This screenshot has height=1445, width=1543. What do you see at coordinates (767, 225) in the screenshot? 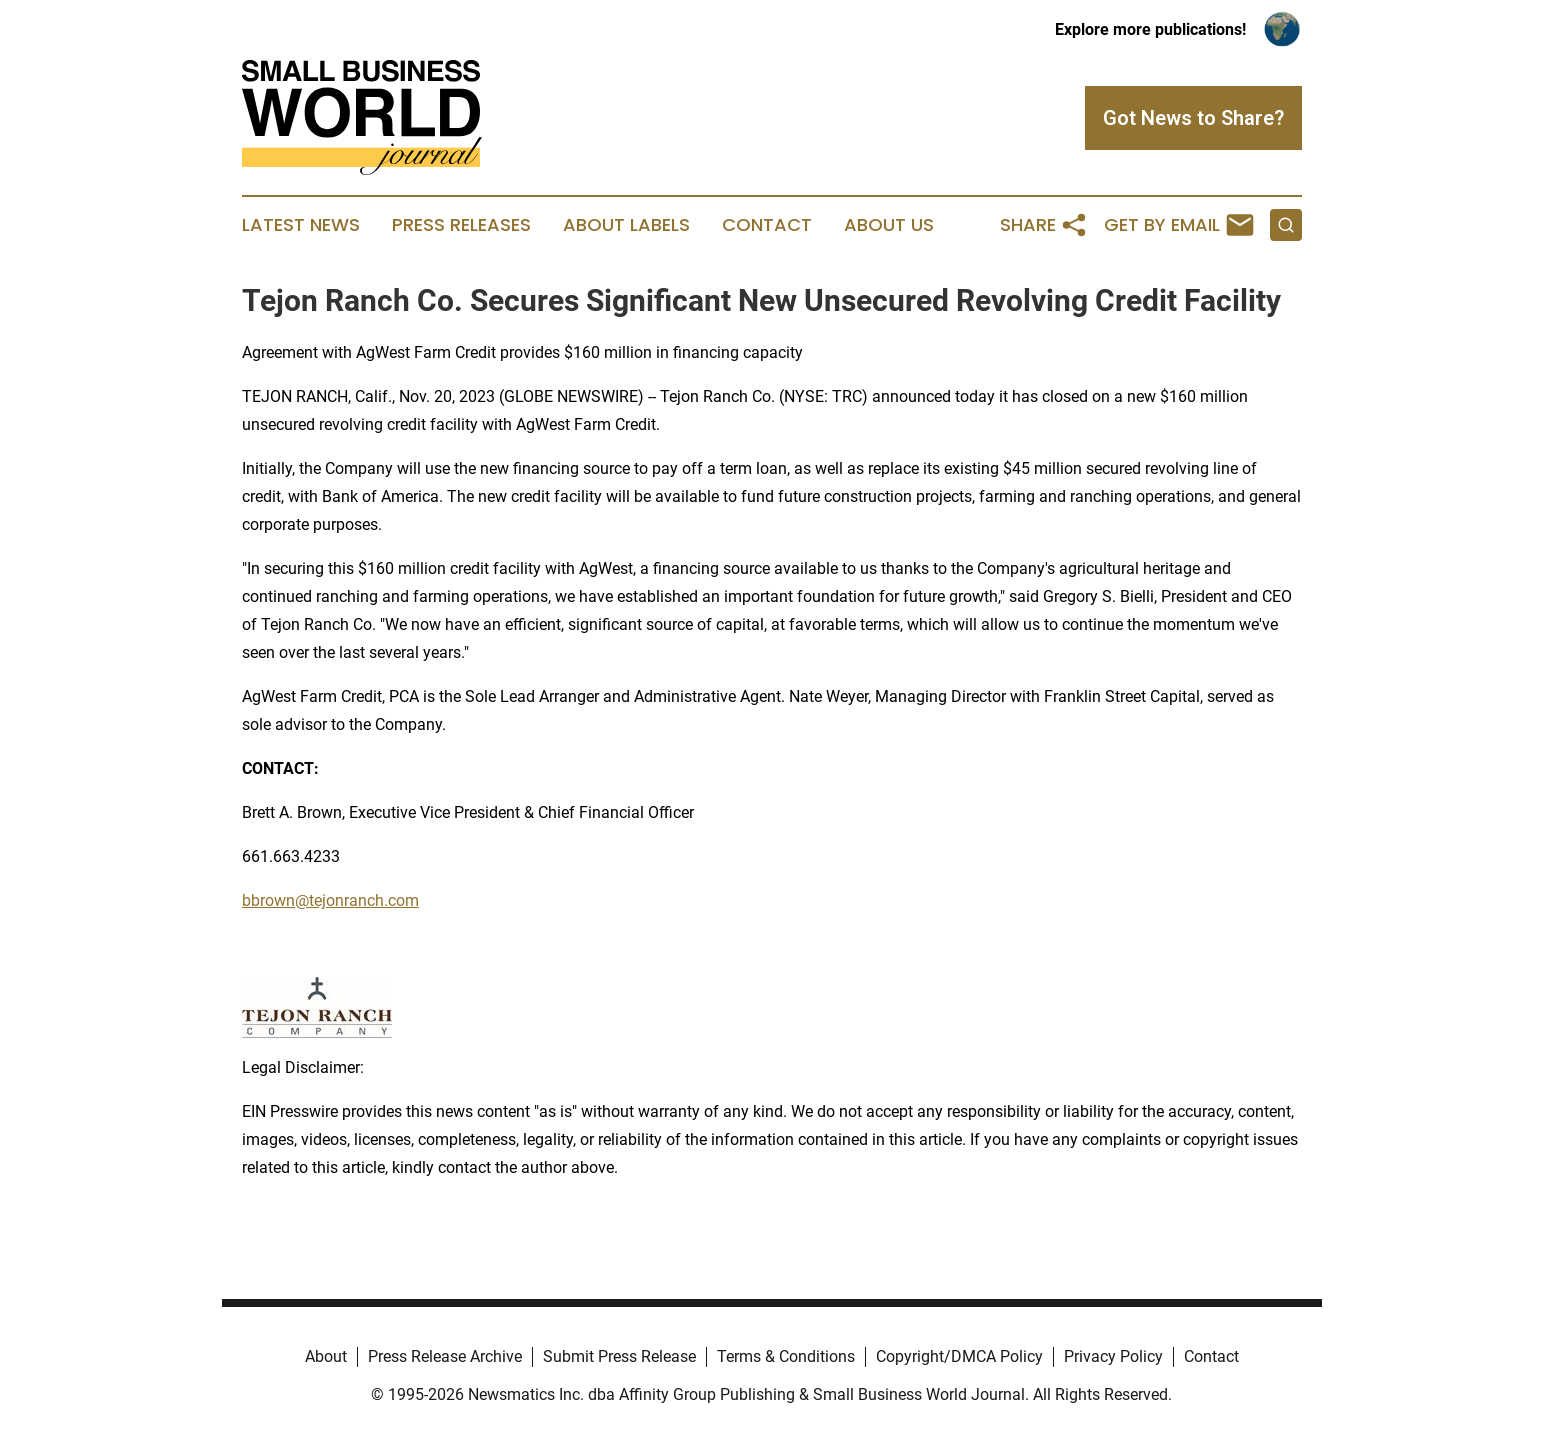
I see `Contact` at bounding box center [767, 225].